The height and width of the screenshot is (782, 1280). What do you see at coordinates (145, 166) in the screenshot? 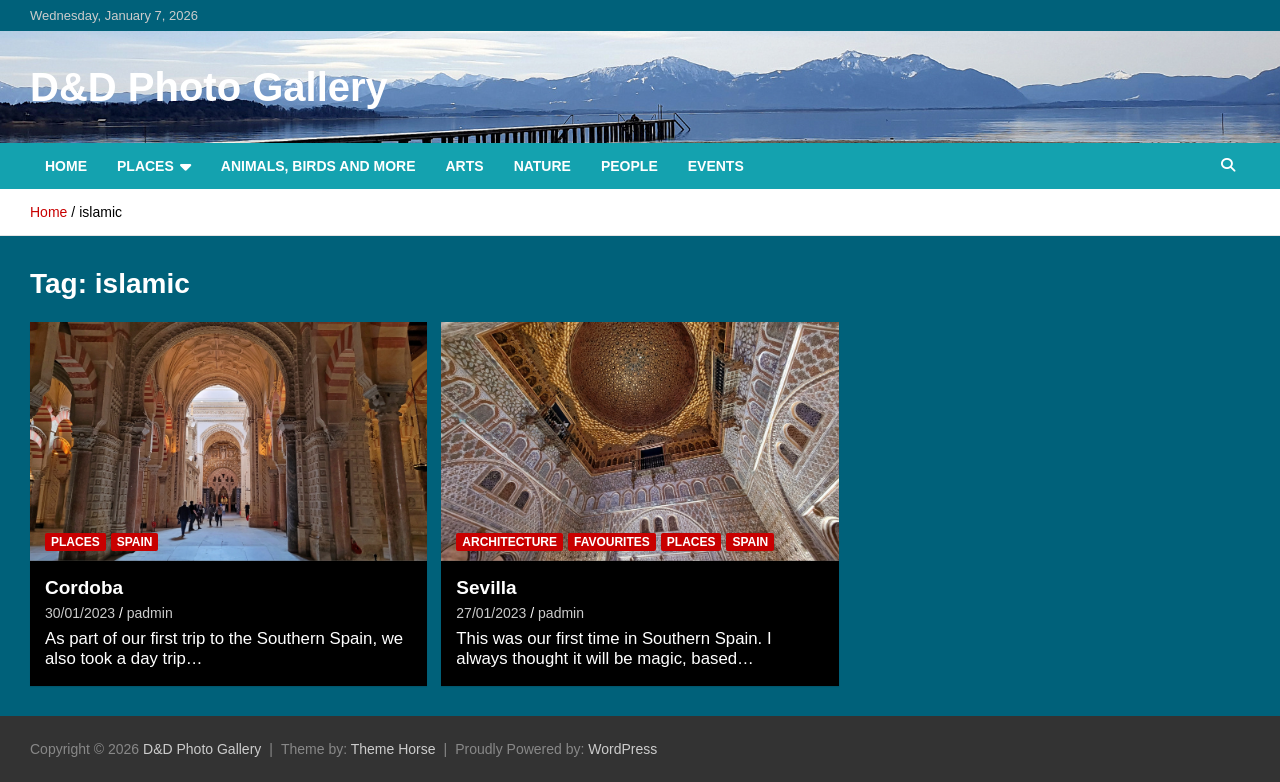
I see `Places` at bounding box center [145, 166].